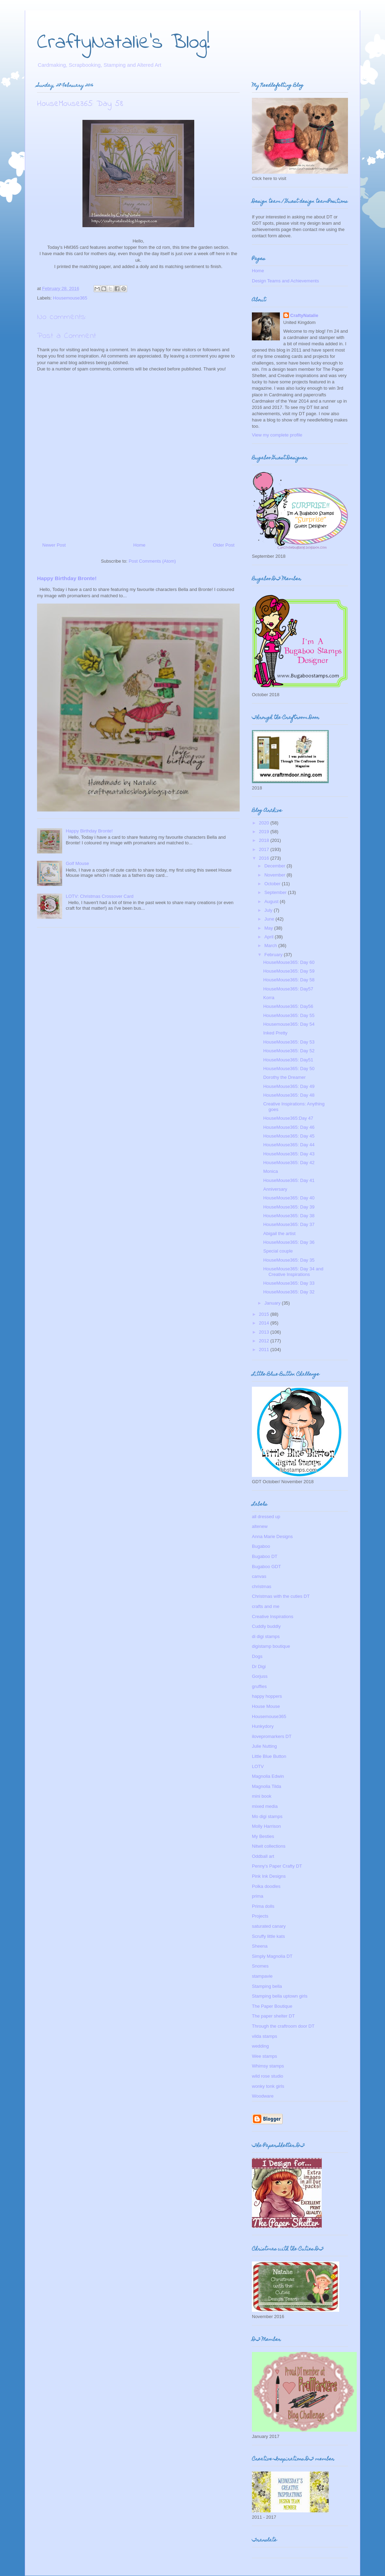 This screenshot has width=385, height=2576. I want to click on Monica, so click(270, 1171).